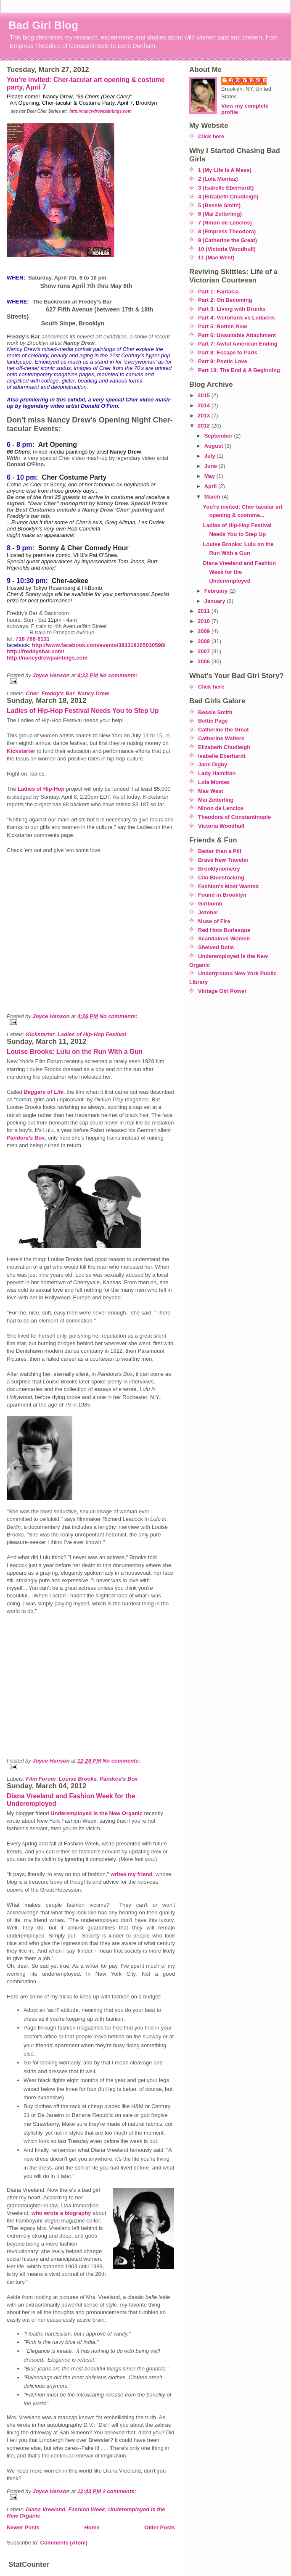  Describe the element at coordinates (222, 326) in the screenshot. I see `Part 5: Rotten Row` at that location.